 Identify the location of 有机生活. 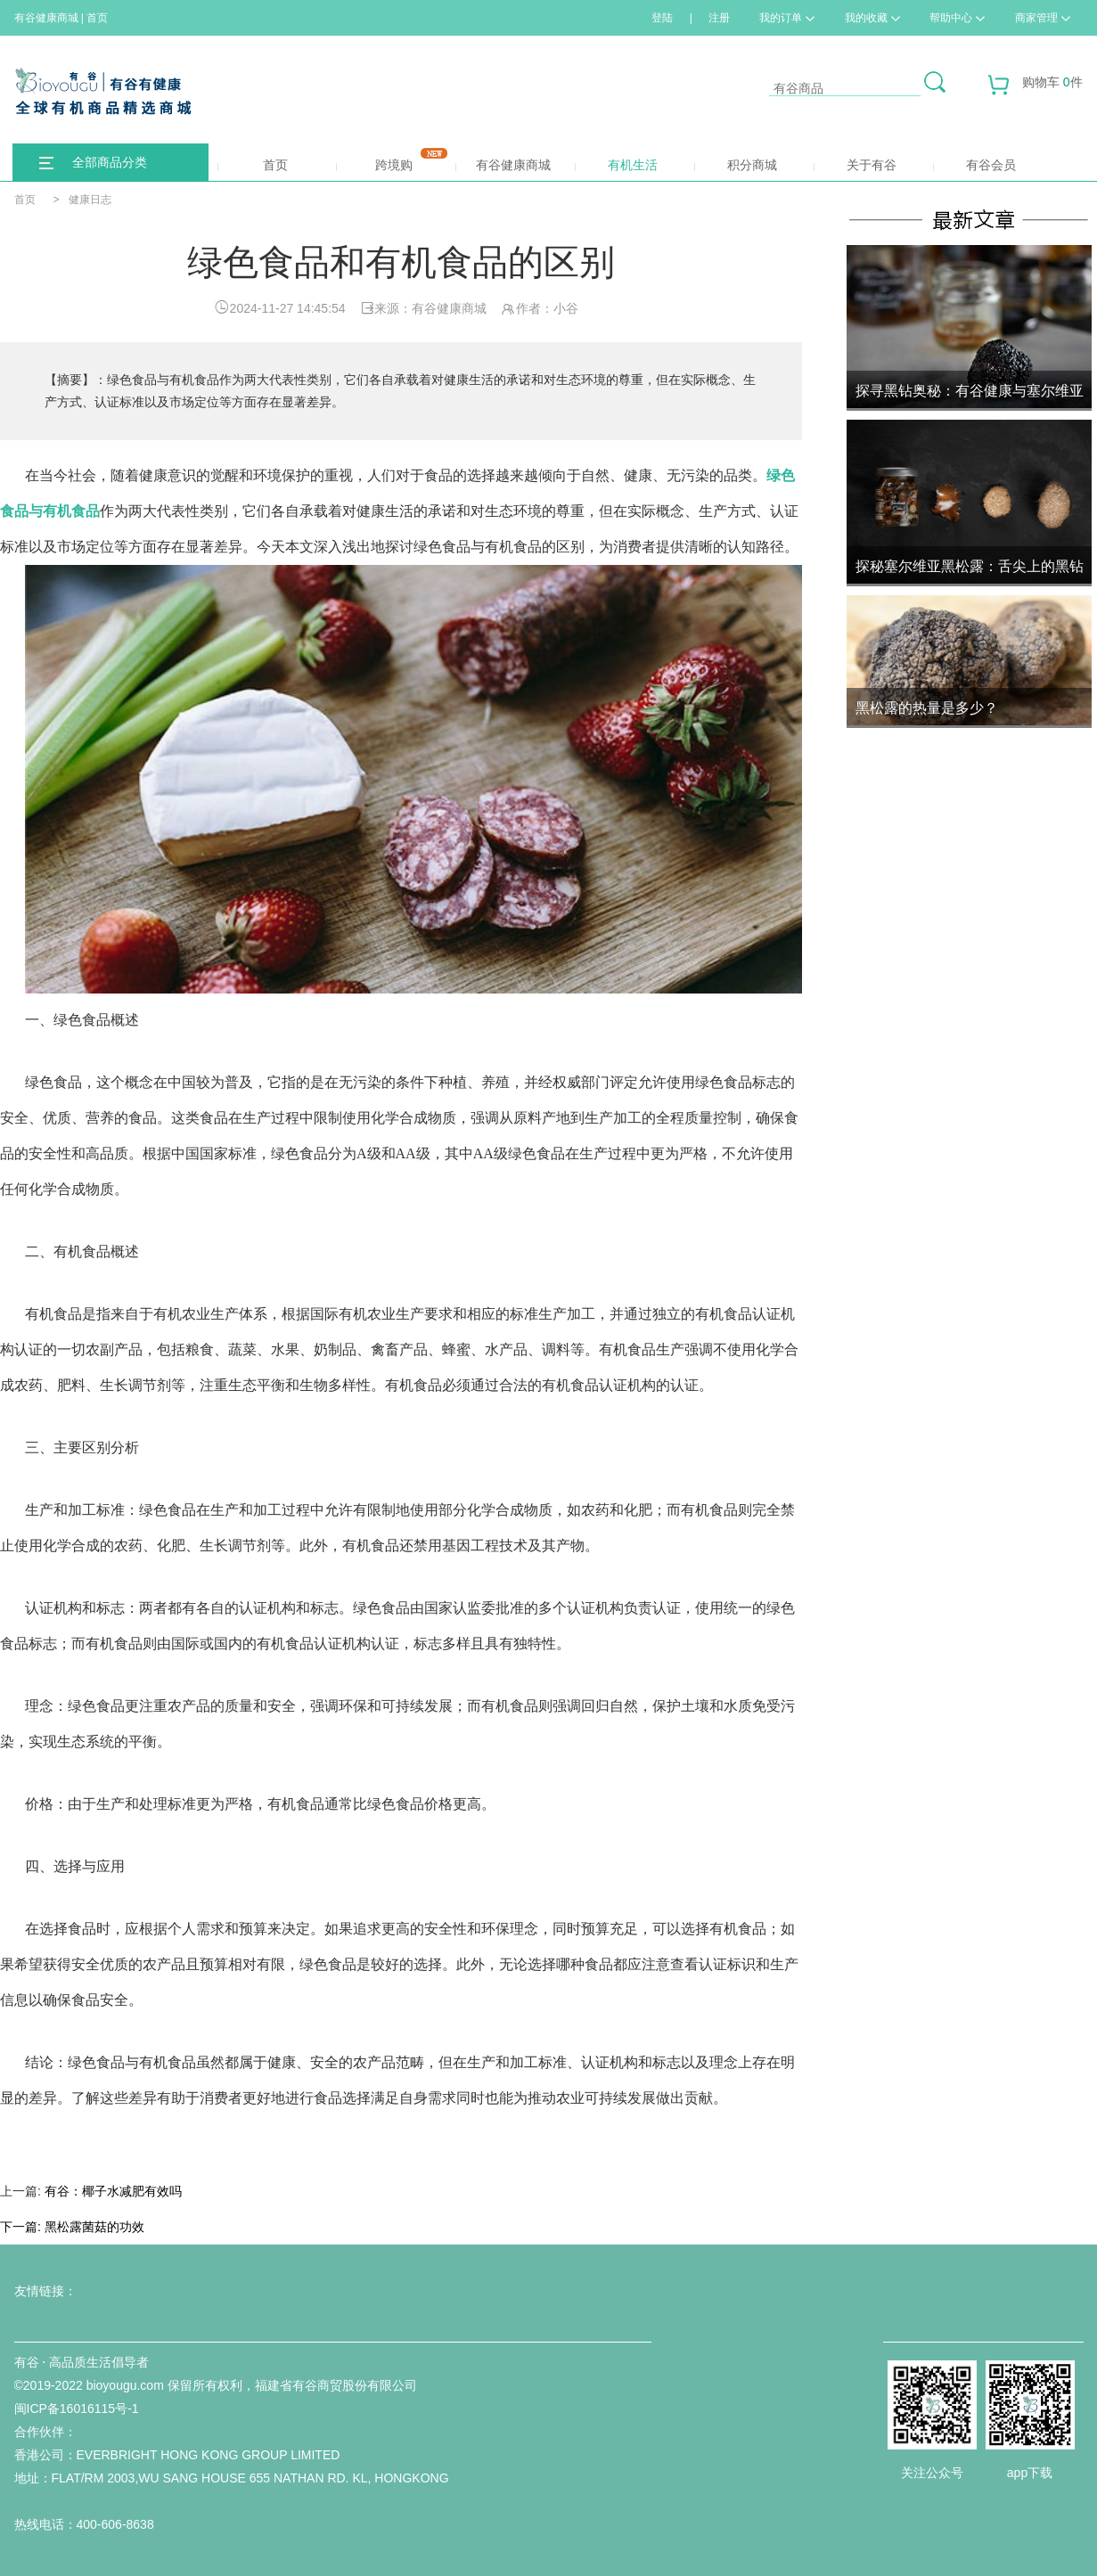
(633, 165).